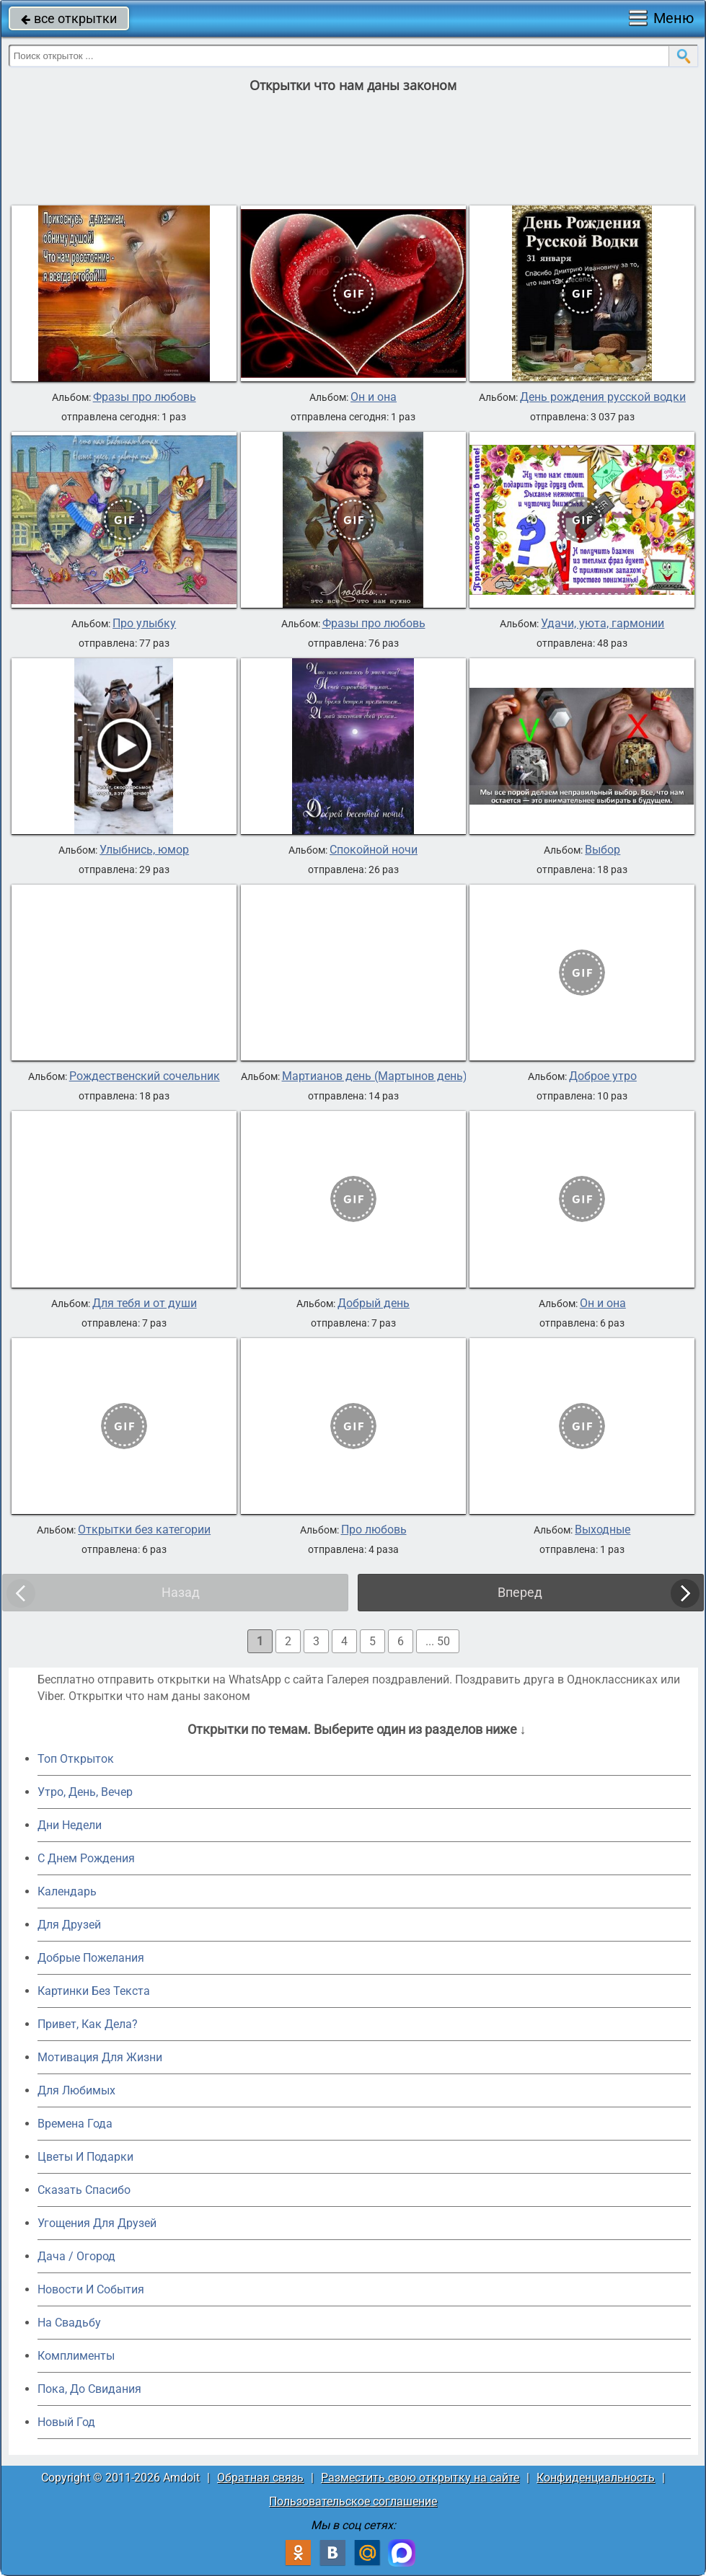 The width and height of the screenshot is (706, 2576). What do you see at coordinates (374, 850) in the screenshot?
I see `Спокойной ночи` at bounding box center [374, 850].